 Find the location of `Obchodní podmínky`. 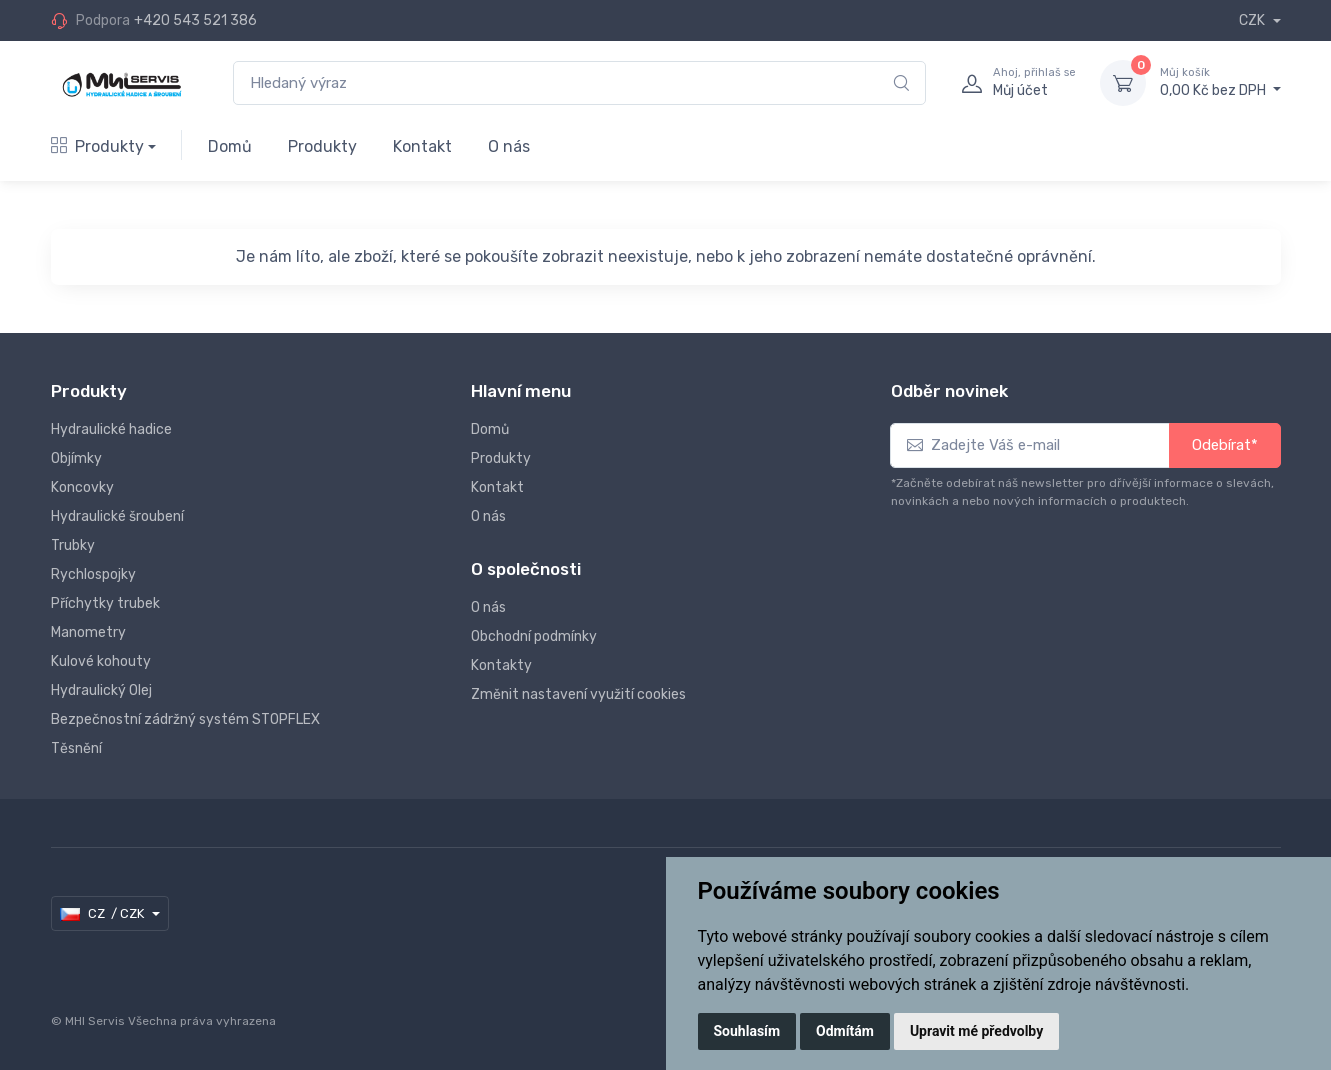

Obchodní podmínky is located at coordinates (534, 636).